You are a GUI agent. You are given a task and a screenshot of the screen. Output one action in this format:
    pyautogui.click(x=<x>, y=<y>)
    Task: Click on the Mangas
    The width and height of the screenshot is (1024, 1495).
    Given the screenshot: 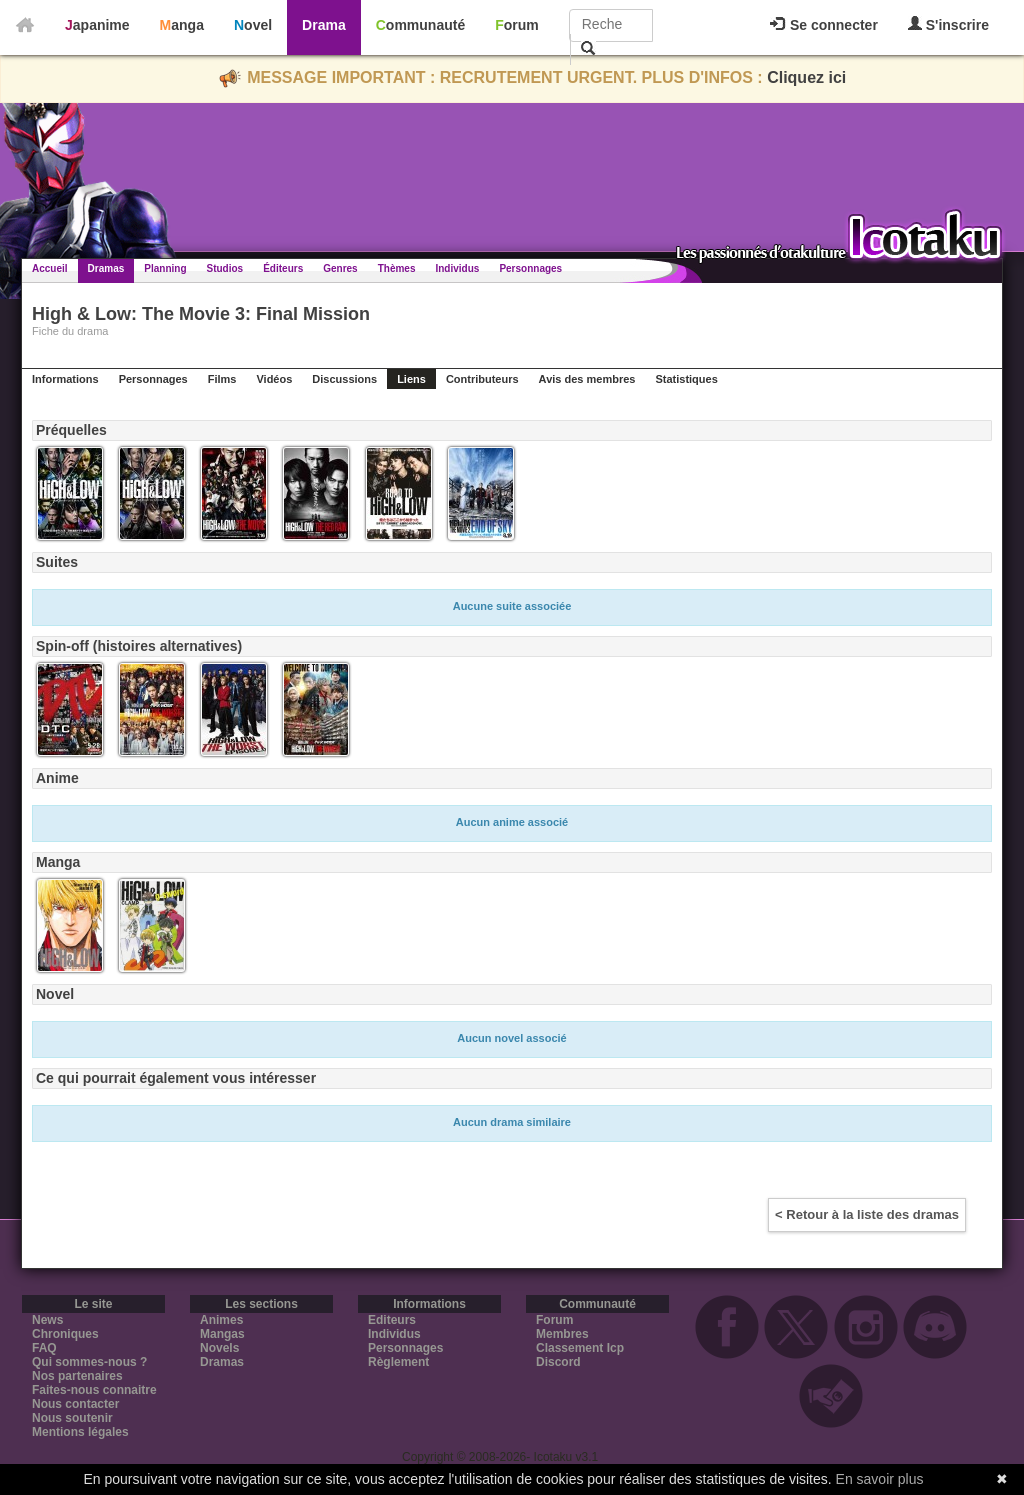 What is the action you would take?
    pyautogui.click(x=222, y=1334)
    